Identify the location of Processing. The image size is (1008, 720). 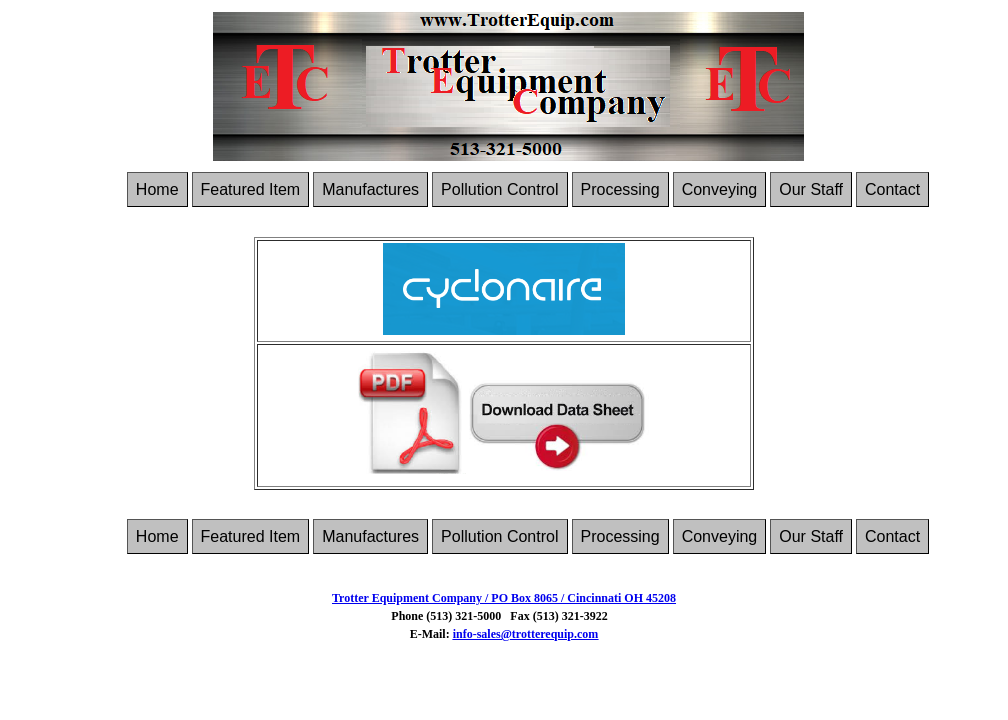
(620, 189).